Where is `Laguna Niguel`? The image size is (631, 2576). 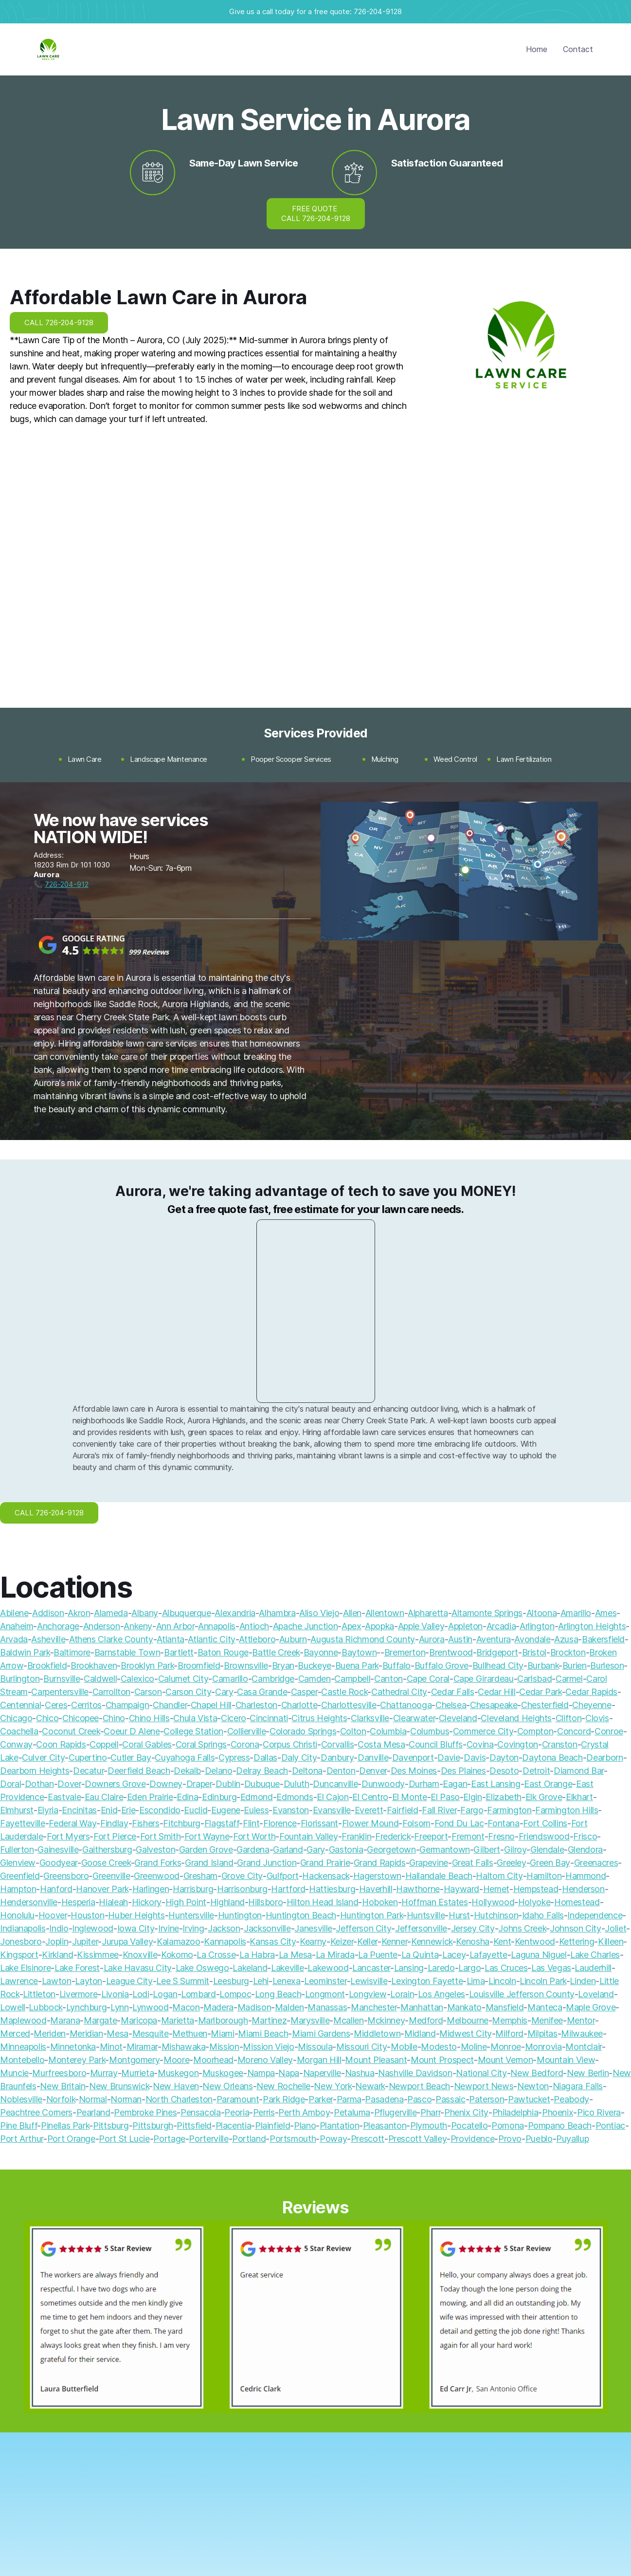 Laguna Niguel is located at coordinates (538, 1955).